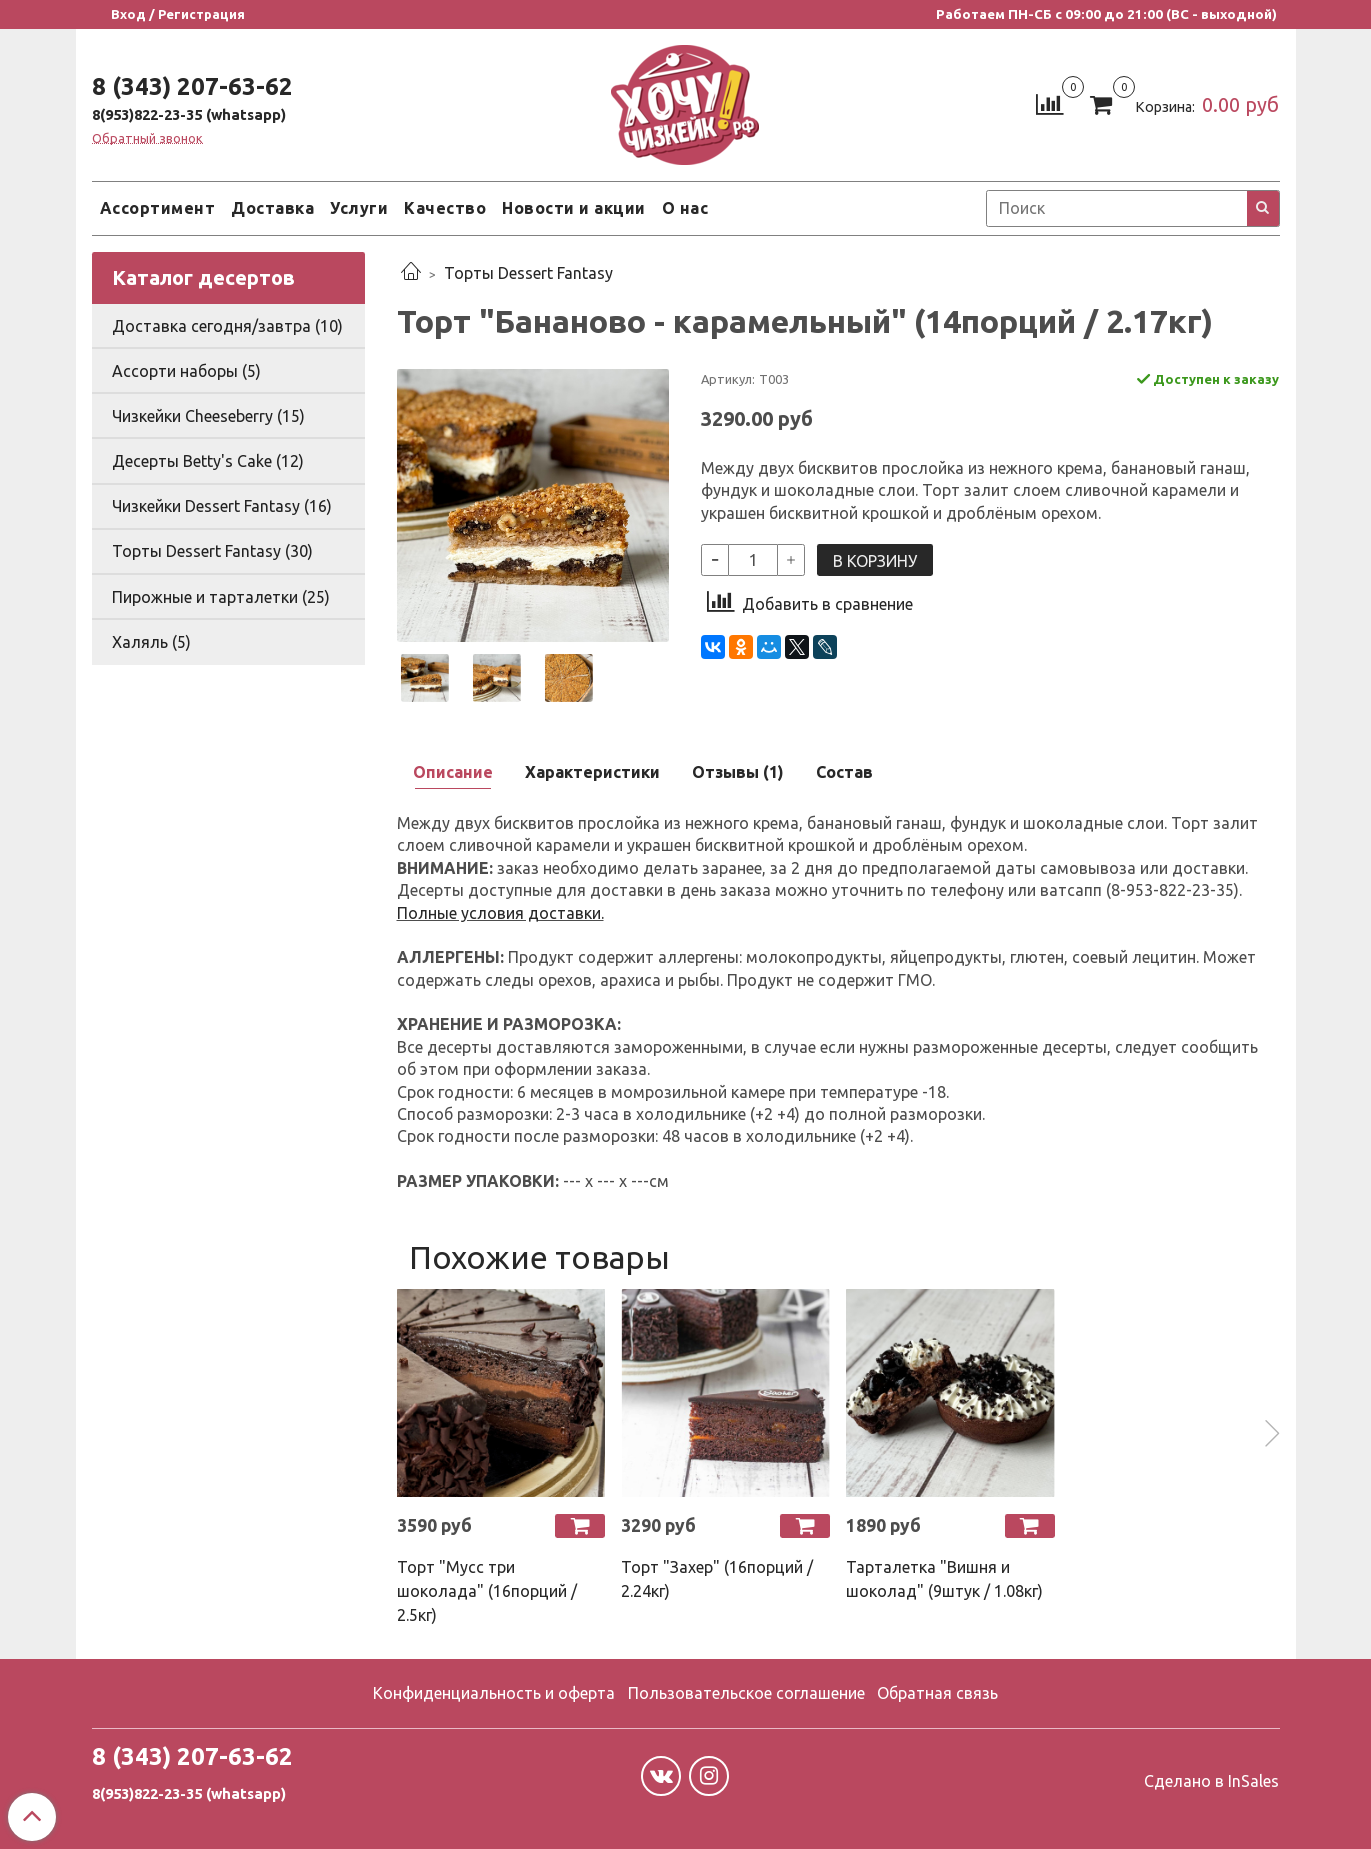 This screenshot has width=1371, height=1849. I want to click on Десерты Betty's Cake (12), so click(208, 461).